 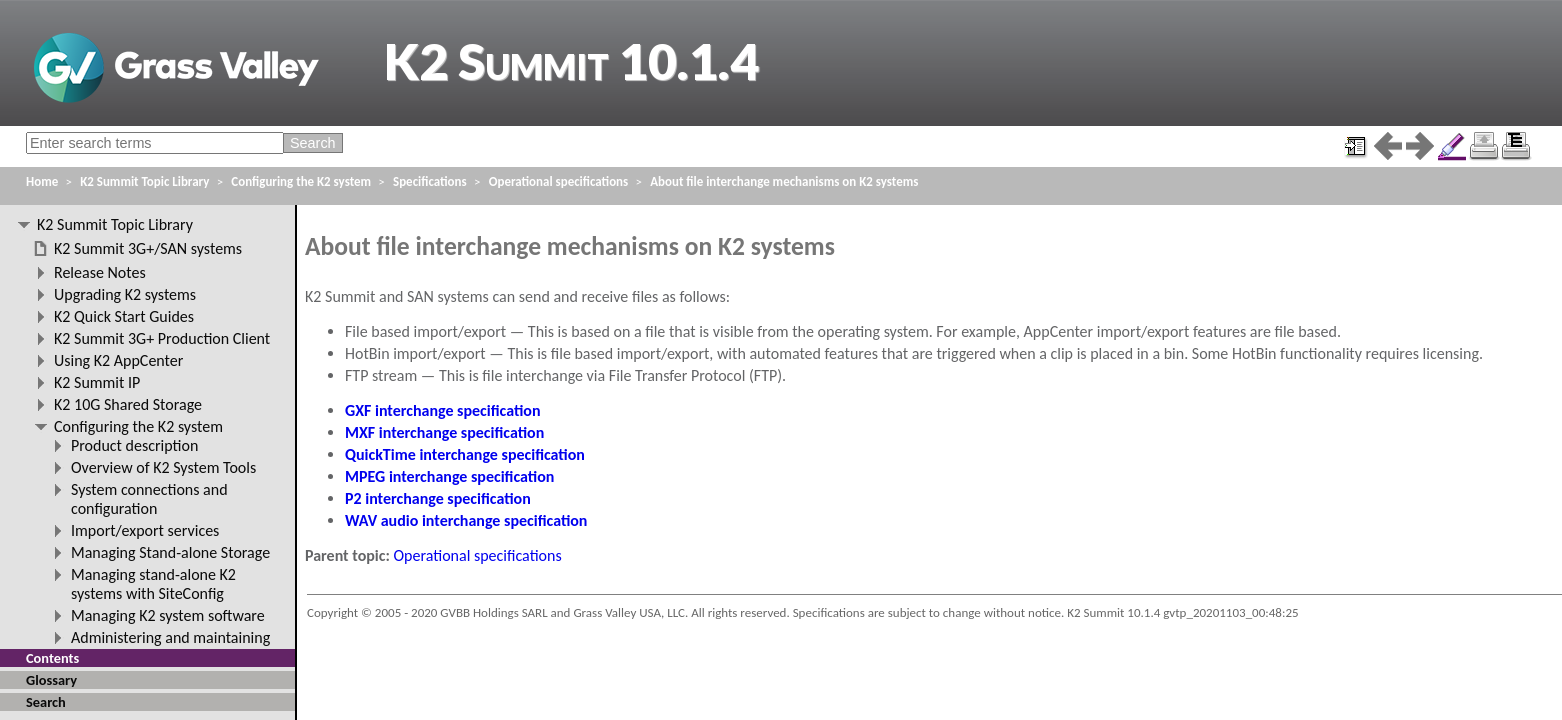 What do you see at coordinates (100, 272) in the screenshot?
I see `Release Notes` at bounding box center [100, 272].